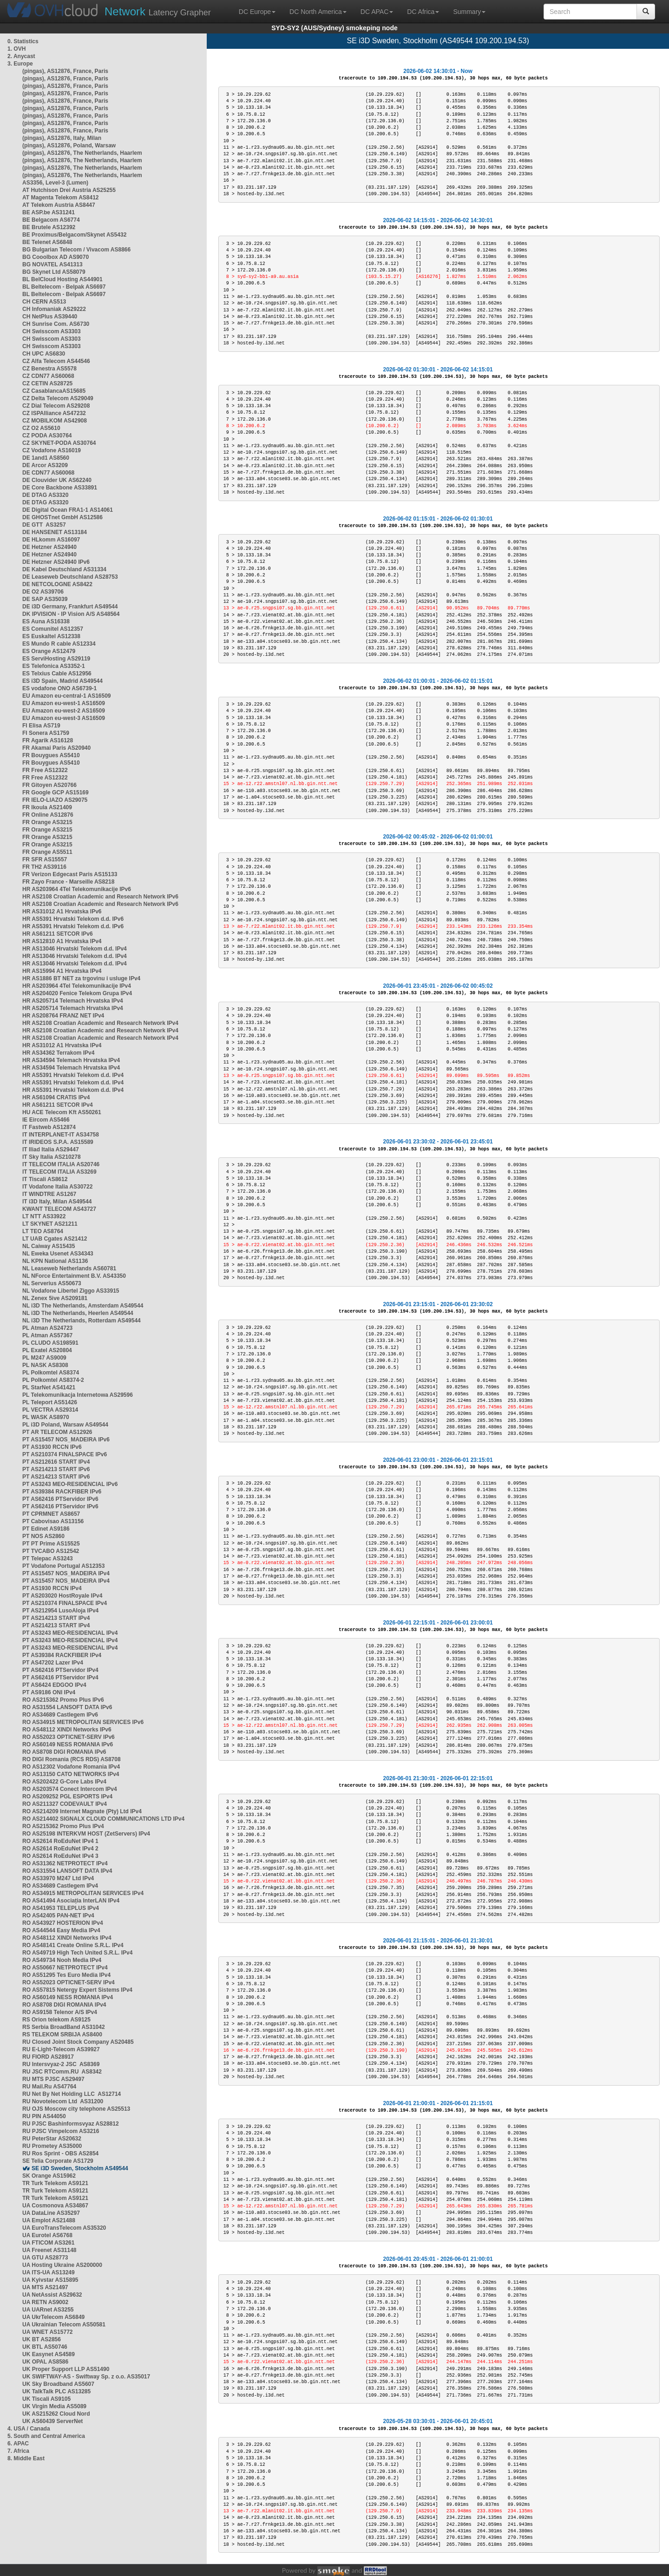 This screenshot has height=2576, width=669. I want to click on UK Proper Support LLP AS51490, so click(65, 2369).